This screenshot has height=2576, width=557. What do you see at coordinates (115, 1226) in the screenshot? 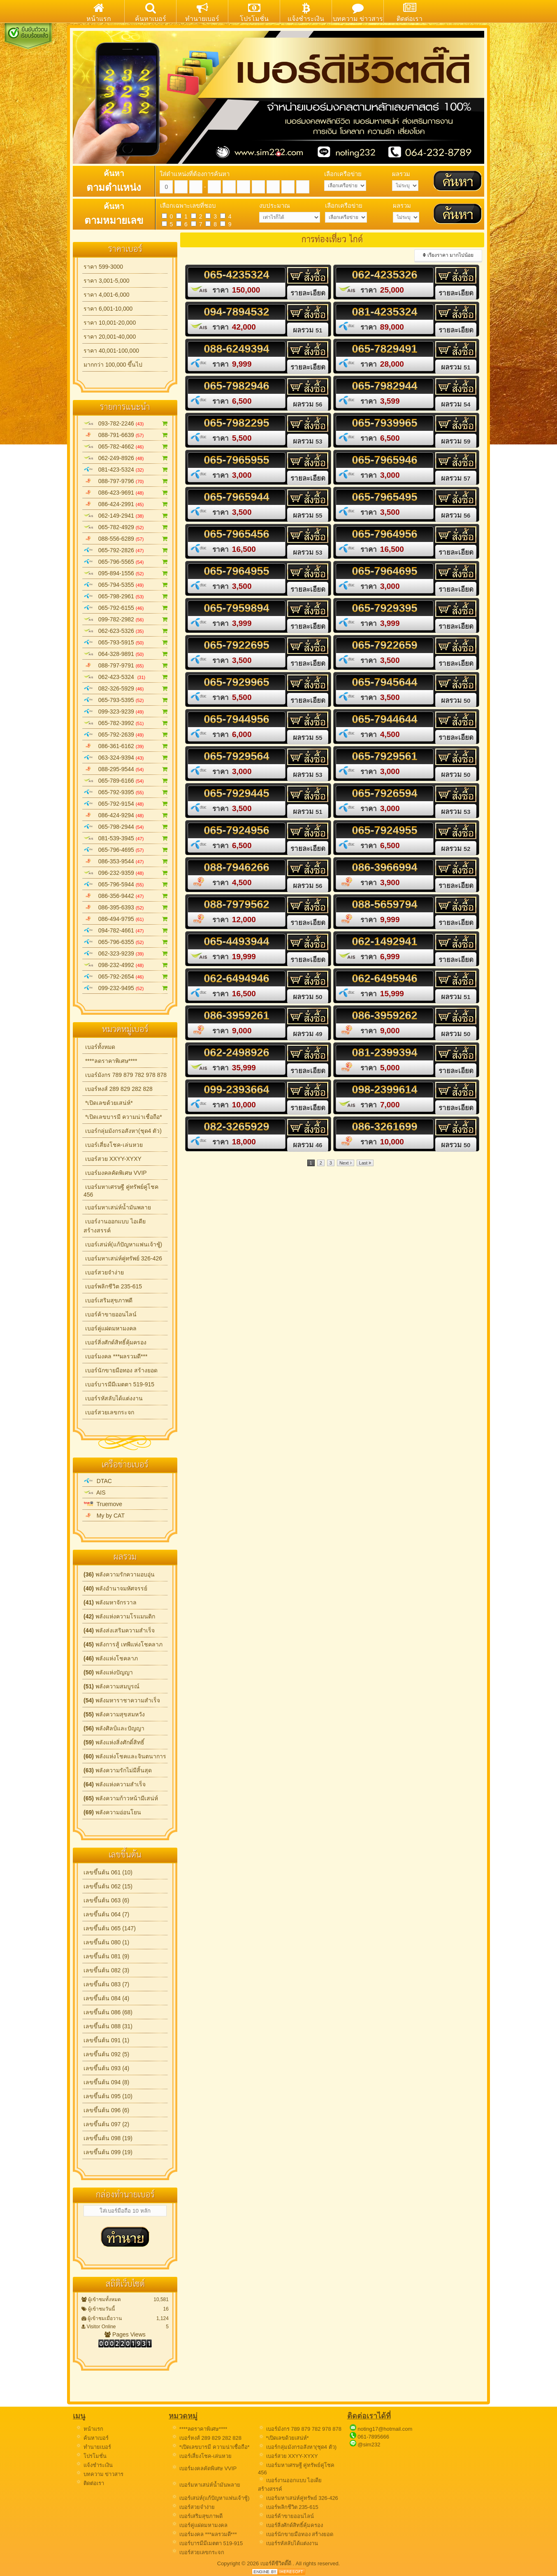
I see `เบอร์งานออกแบบ ไอเดียสร้างสรรค์` at bounding box center [115, 1226].